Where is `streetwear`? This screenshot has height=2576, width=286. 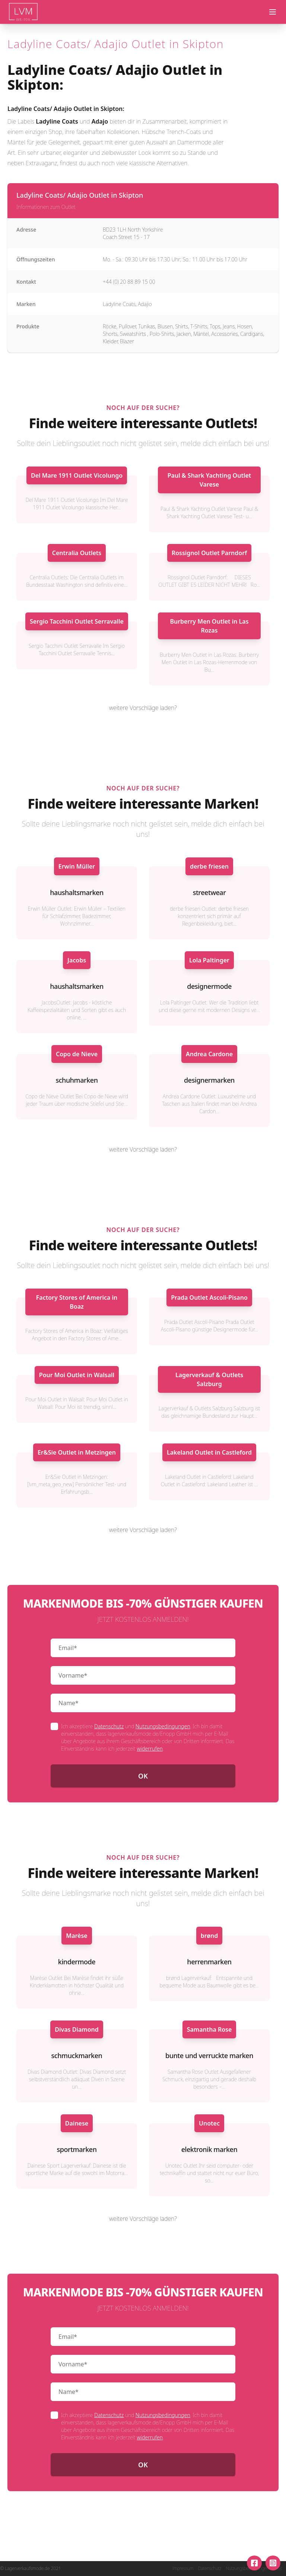
streetwear is located at coordinates (209, 892).